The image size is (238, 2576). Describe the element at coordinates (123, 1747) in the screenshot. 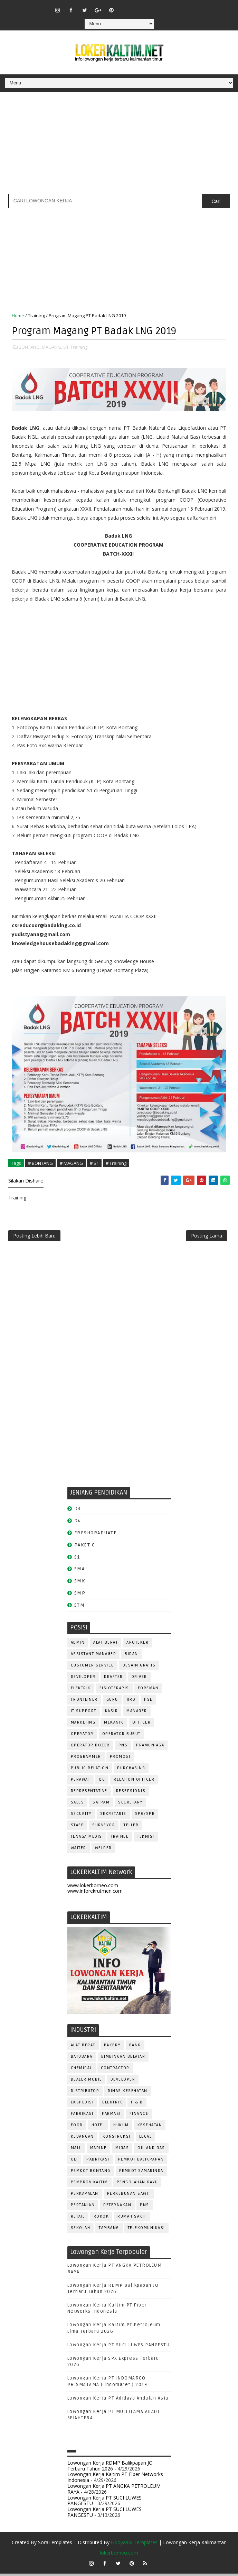

I see `PNS` at that location.